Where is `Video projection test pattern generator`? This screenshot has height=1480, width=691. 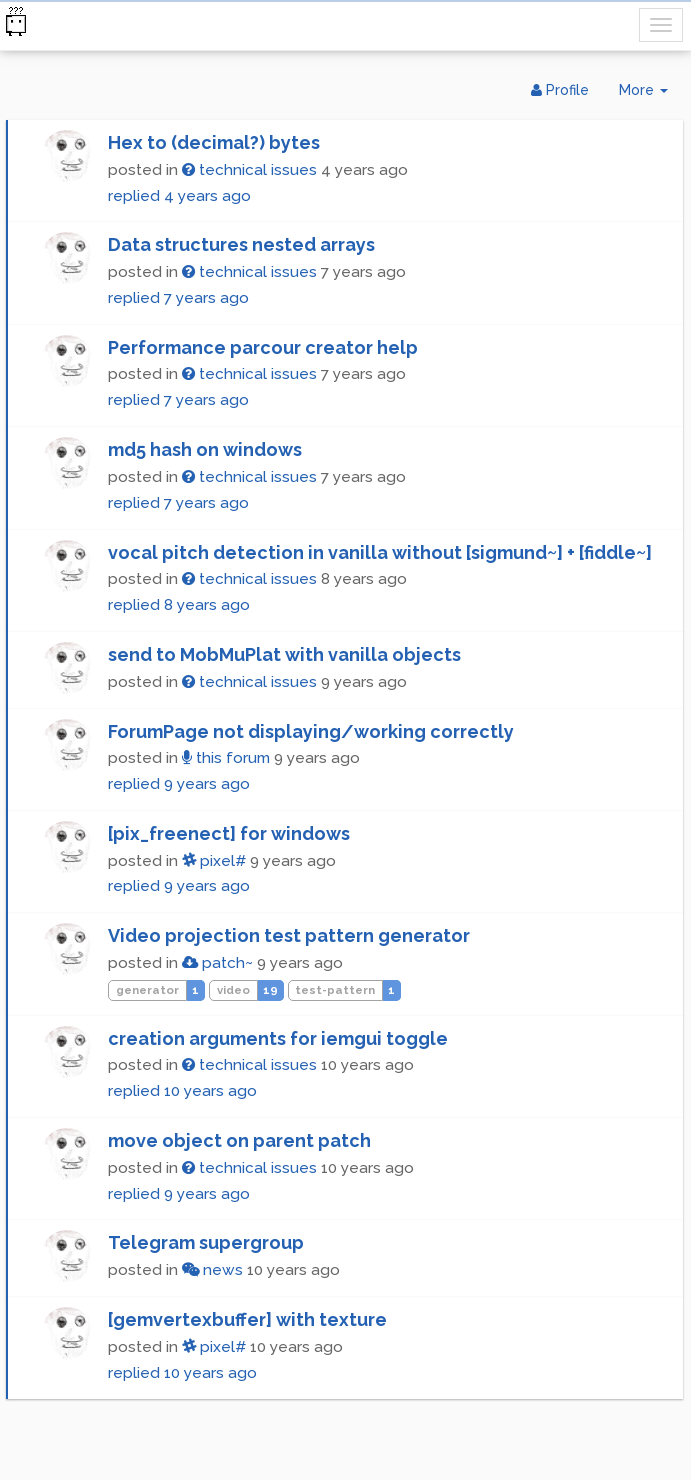 Video projection test pattern generator is located at coordinates (289, 935).